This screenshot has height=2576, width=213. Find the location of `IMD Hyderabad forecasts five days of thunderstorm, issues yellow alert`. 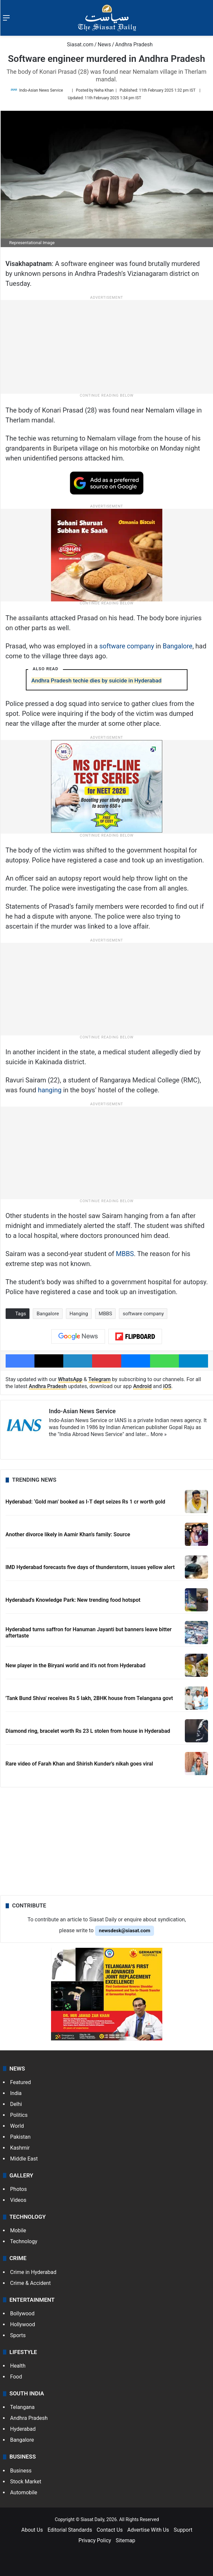

IMD Hyderabad forecasts five days of thunderstorm, issues yellow alert is located at coordinates (90, 1567).